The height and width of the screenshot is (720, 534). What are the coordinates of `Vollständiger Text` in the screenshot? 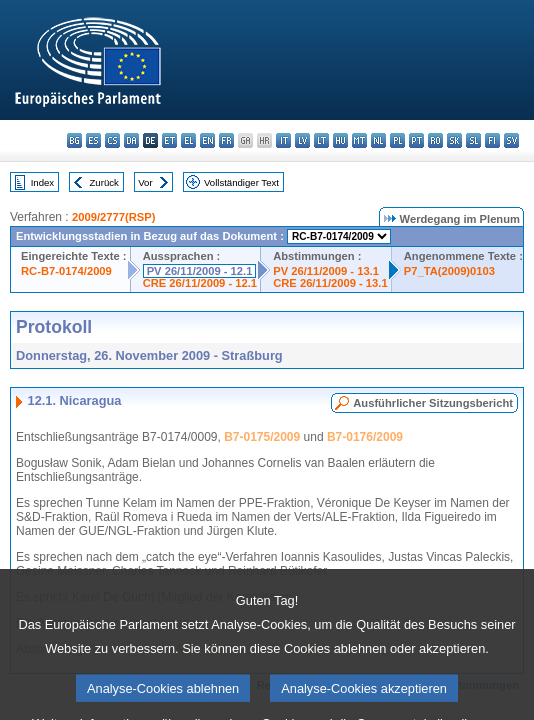 It's located at (241, 182).